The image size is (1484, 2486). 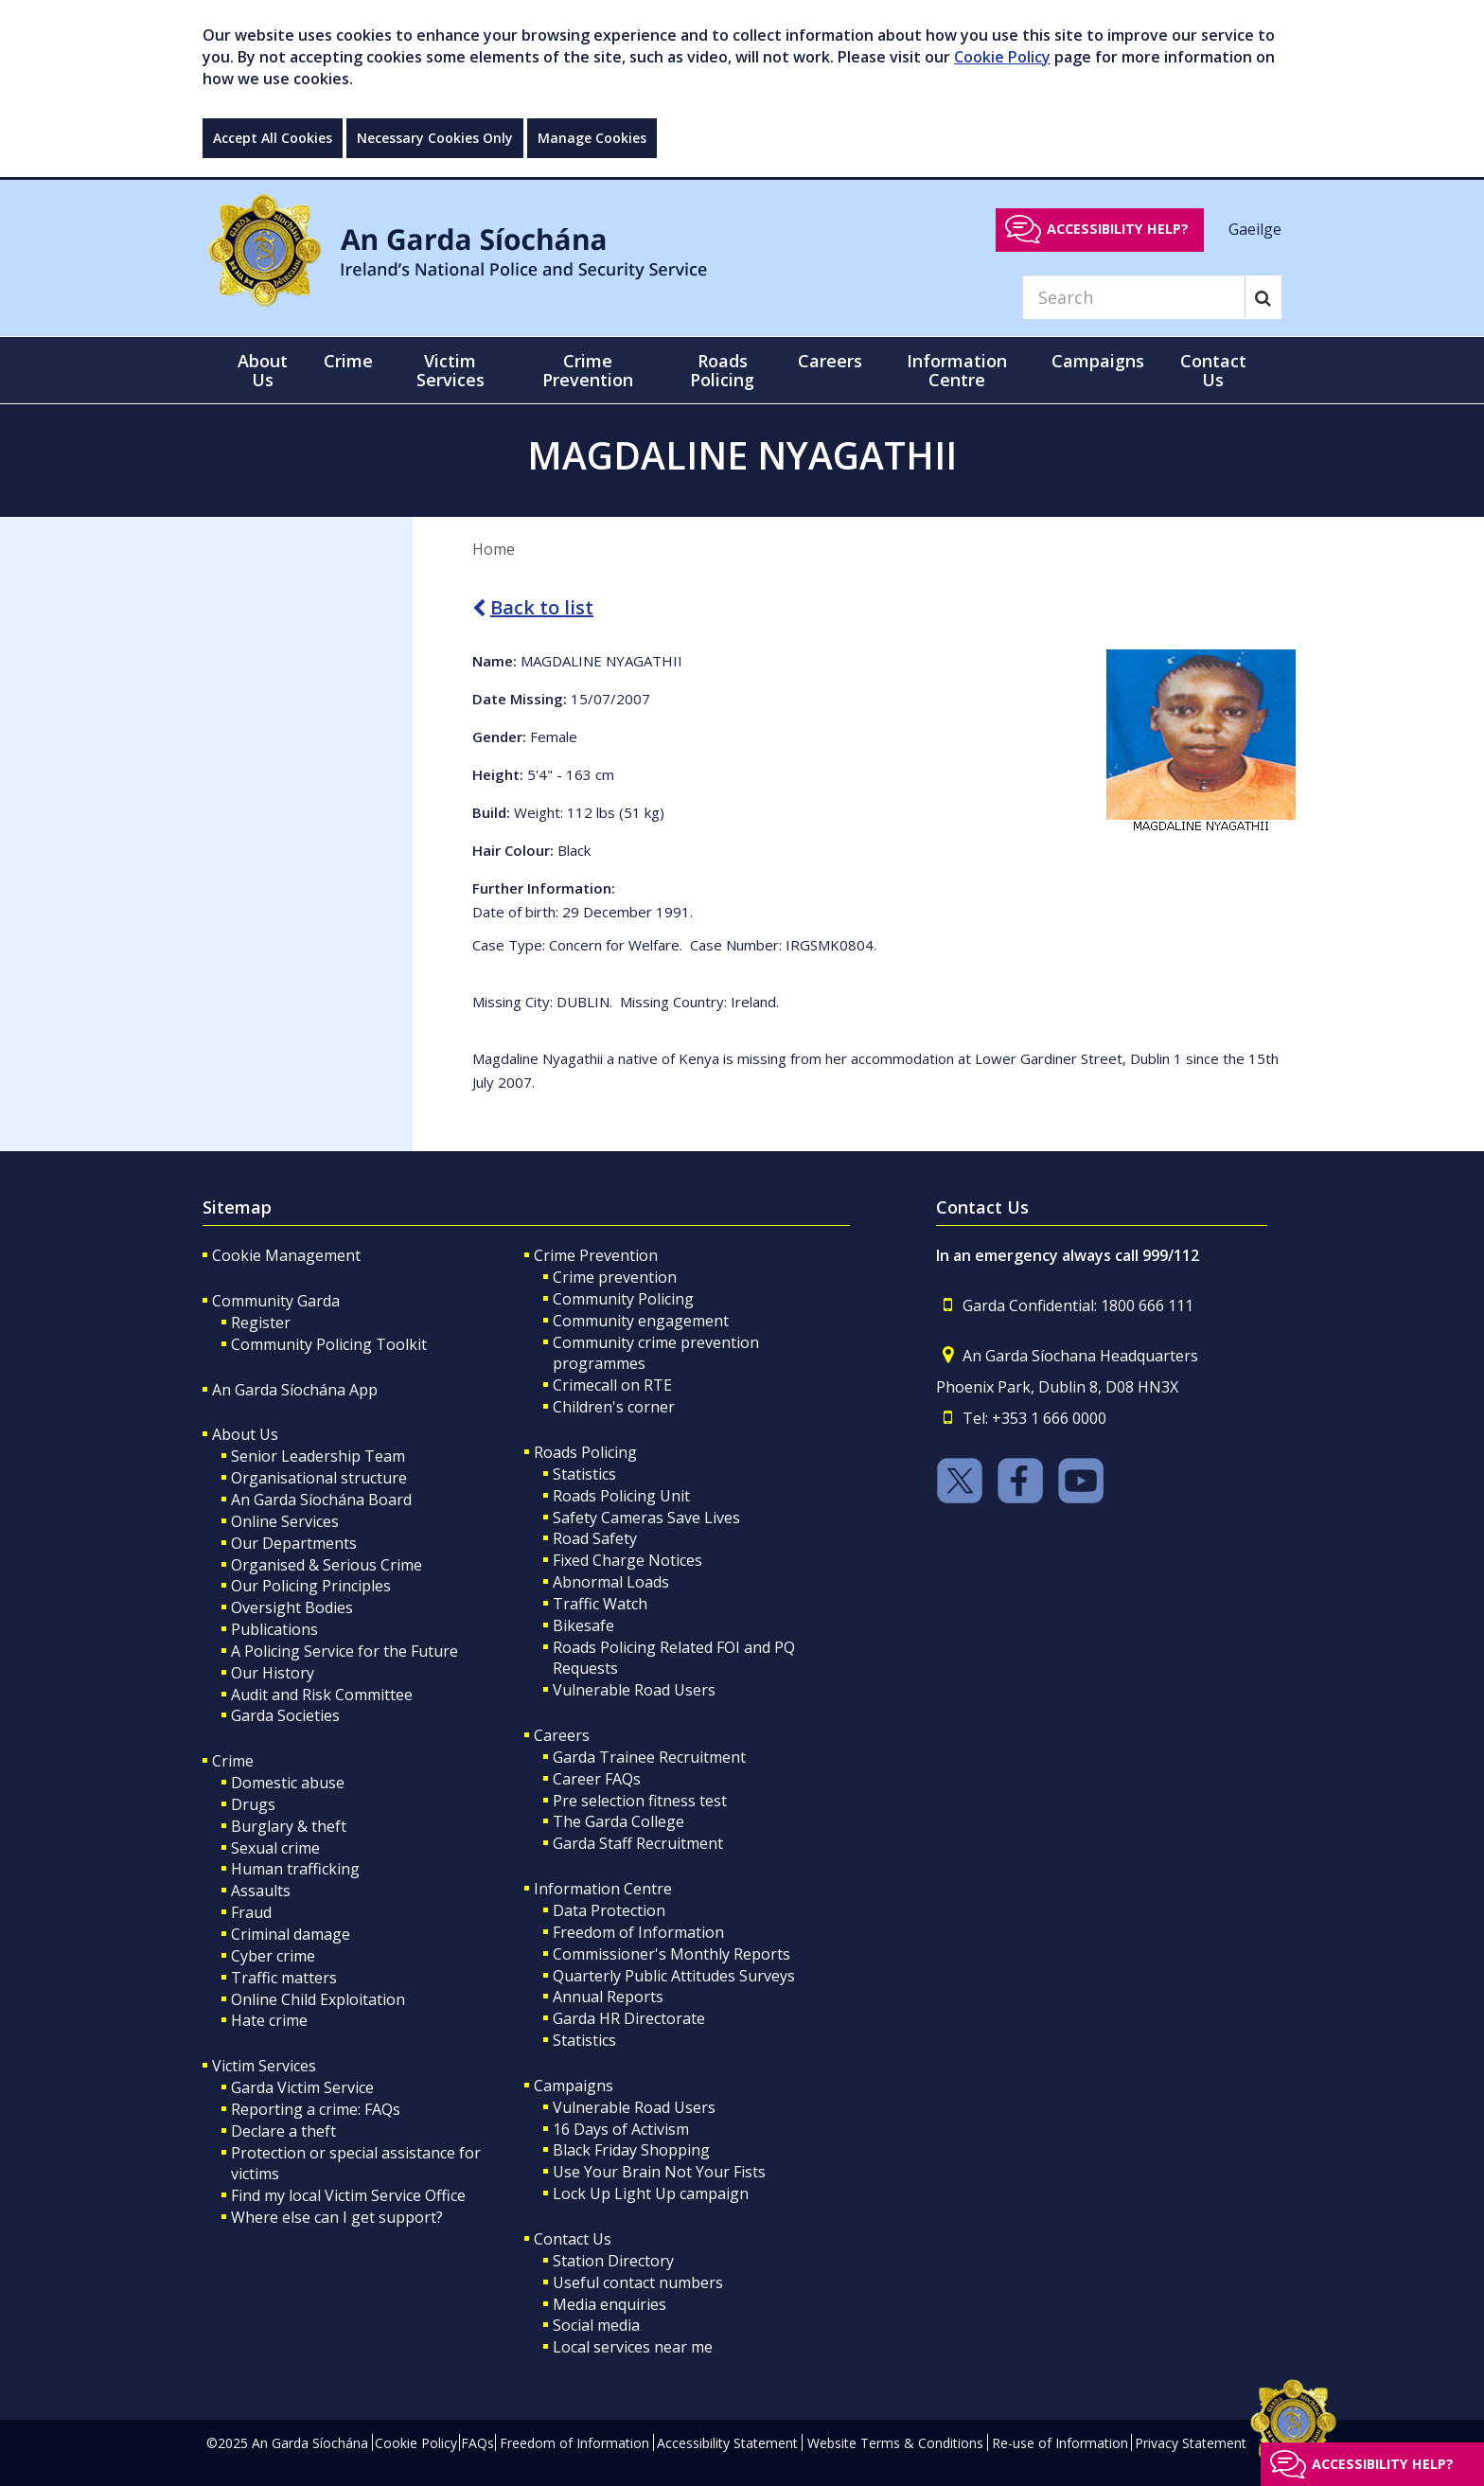 What do you see at coordinates (638, 2282) in the screenshot?
I see `Useful contact numbers` at bounding box center [638, 2282].